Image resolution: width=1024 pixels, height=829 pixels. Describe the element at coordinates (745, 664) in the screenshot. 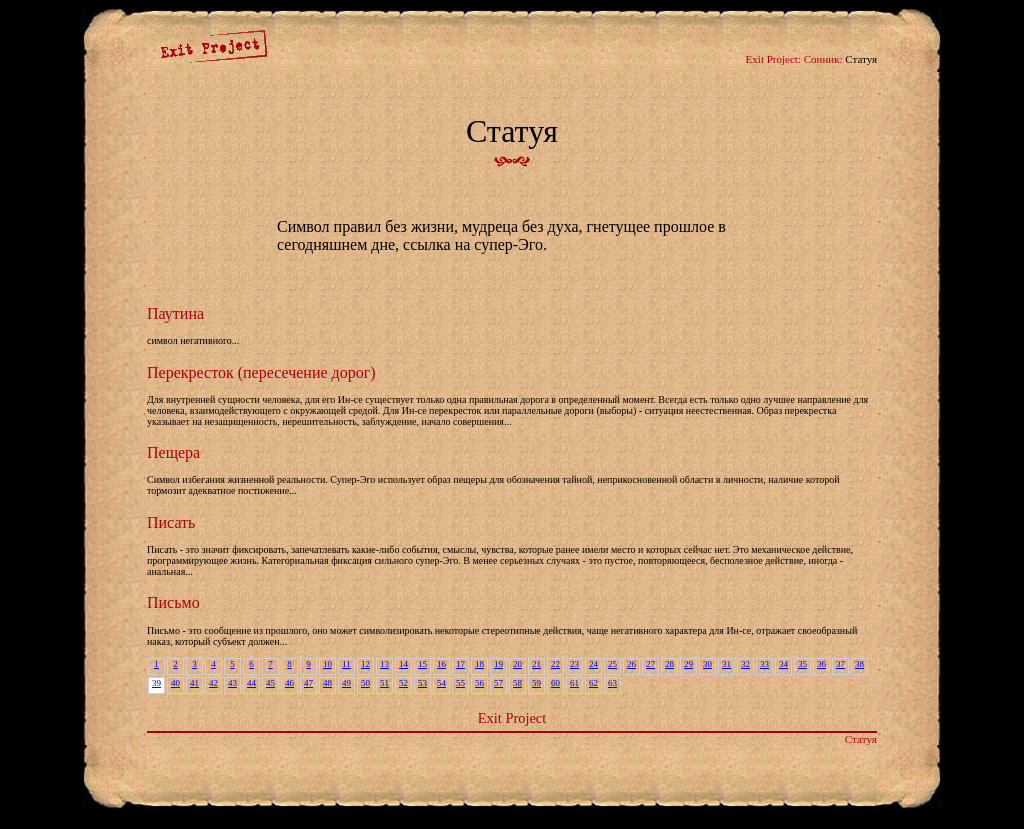

I see `32` at that location.